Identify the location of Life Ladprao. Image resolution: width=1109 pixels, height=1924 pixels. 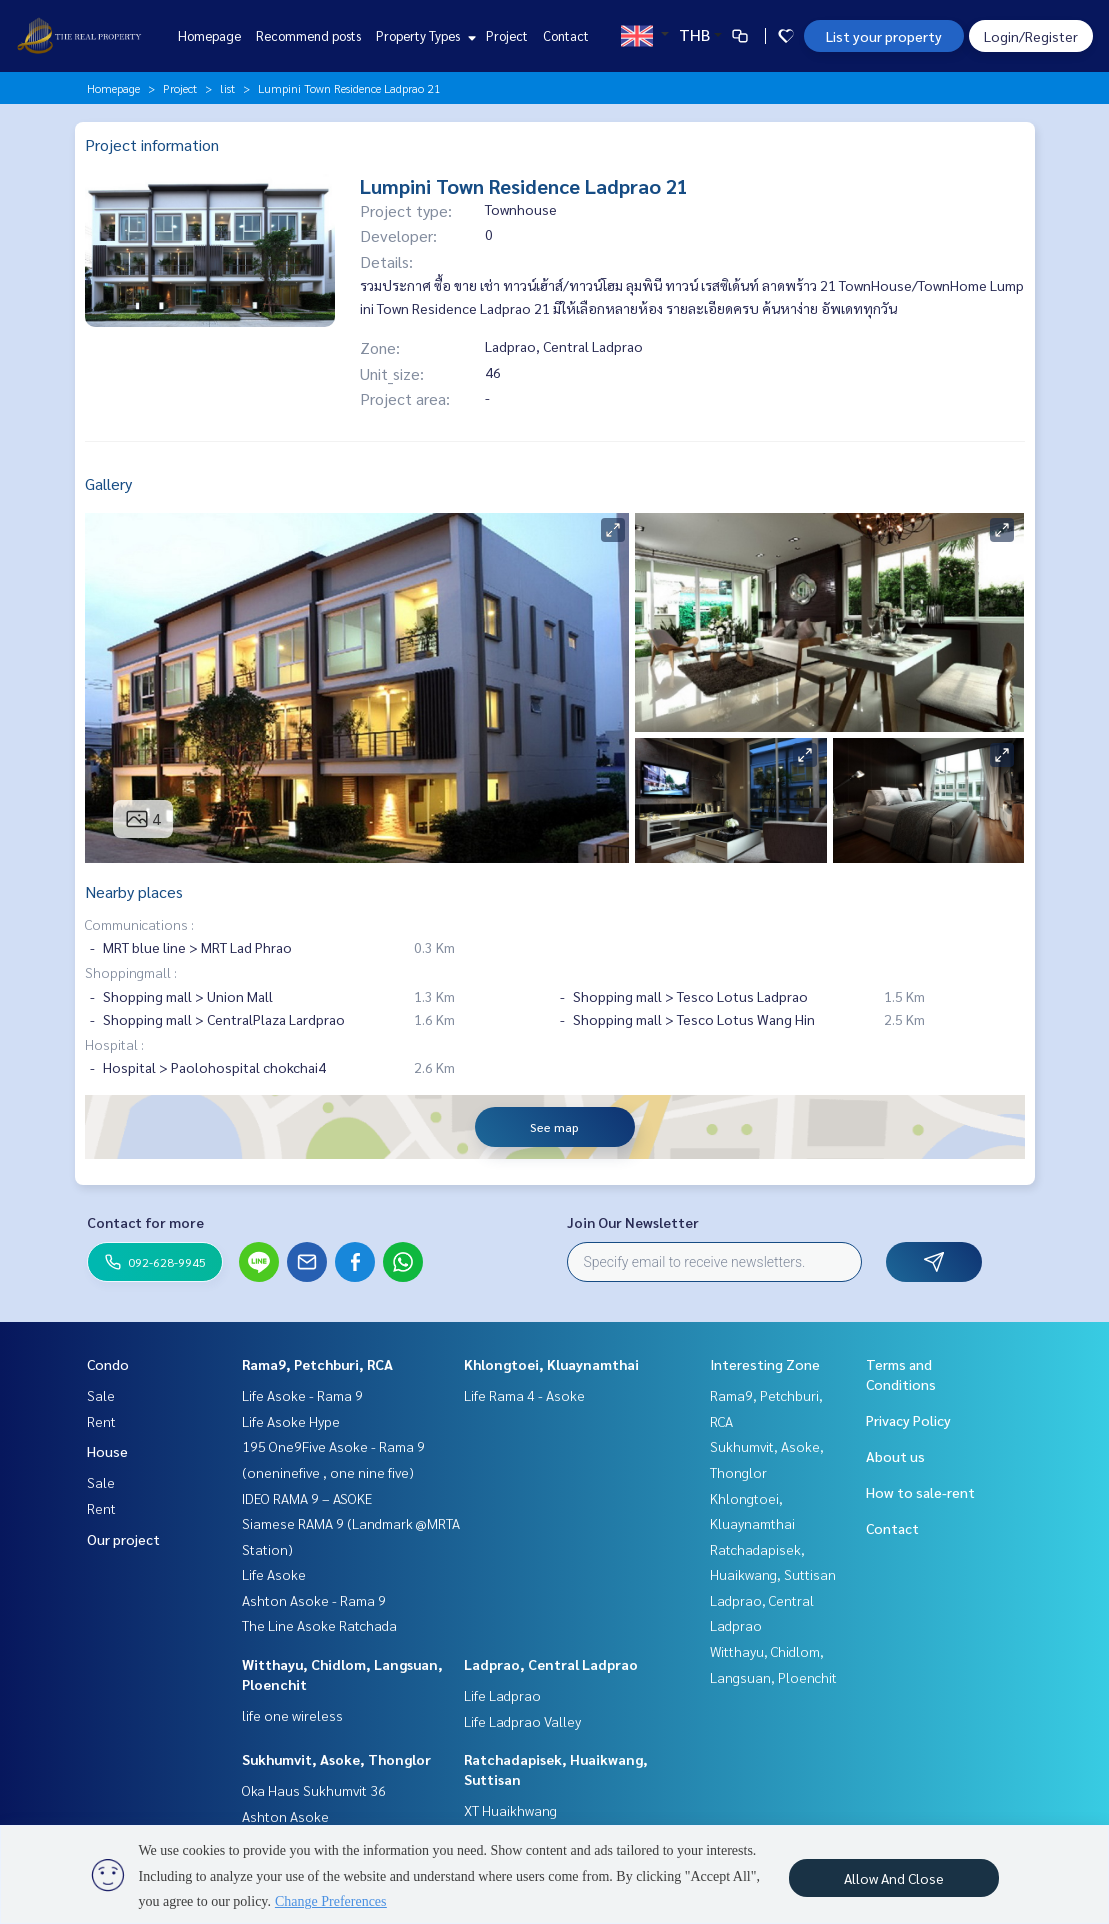
(502, 1695).